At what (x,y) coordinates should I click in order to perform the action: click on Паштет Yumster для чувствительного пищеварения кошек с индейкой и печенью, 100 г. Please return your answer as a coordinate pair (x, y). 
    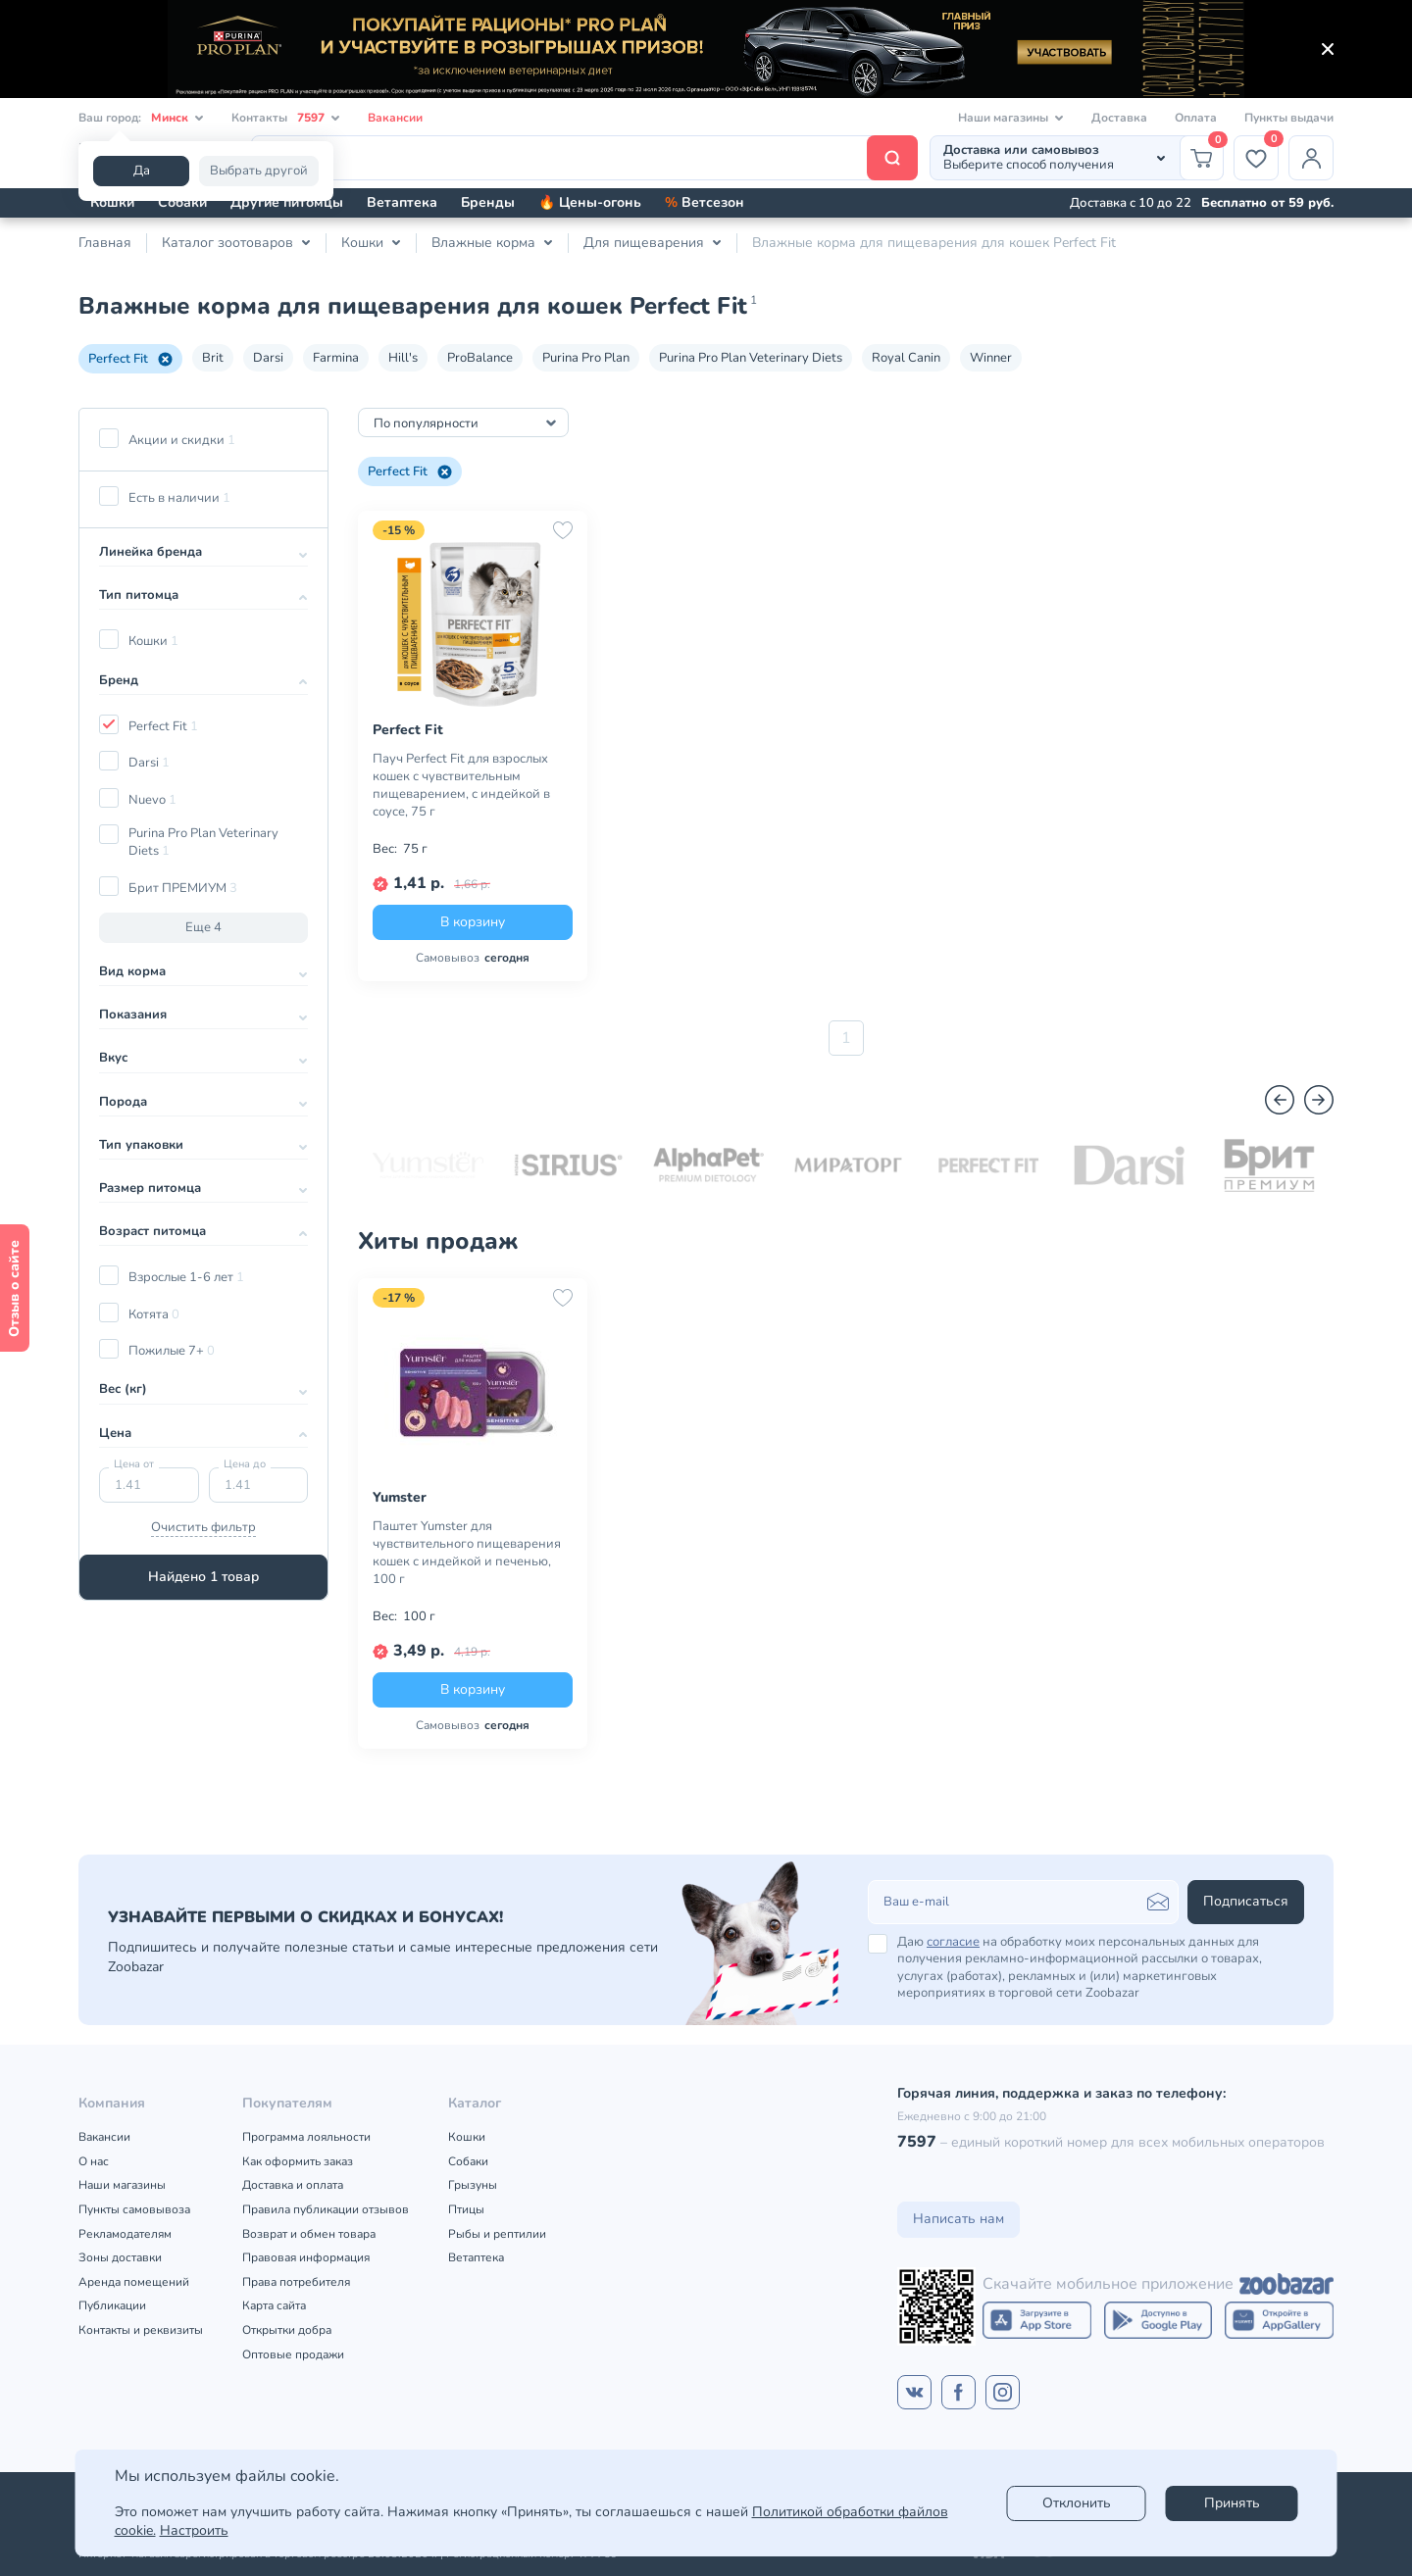
    Looking at the image, I should click on (467, 1552).